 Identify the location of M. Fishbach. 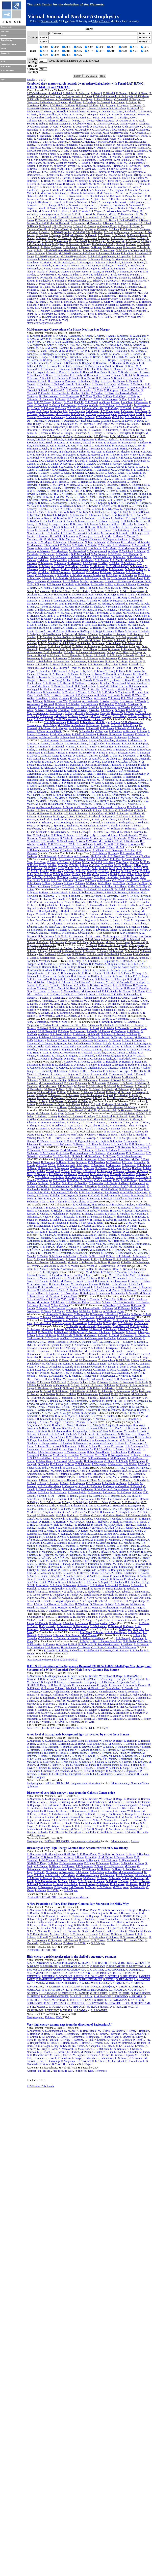
(65, 451).